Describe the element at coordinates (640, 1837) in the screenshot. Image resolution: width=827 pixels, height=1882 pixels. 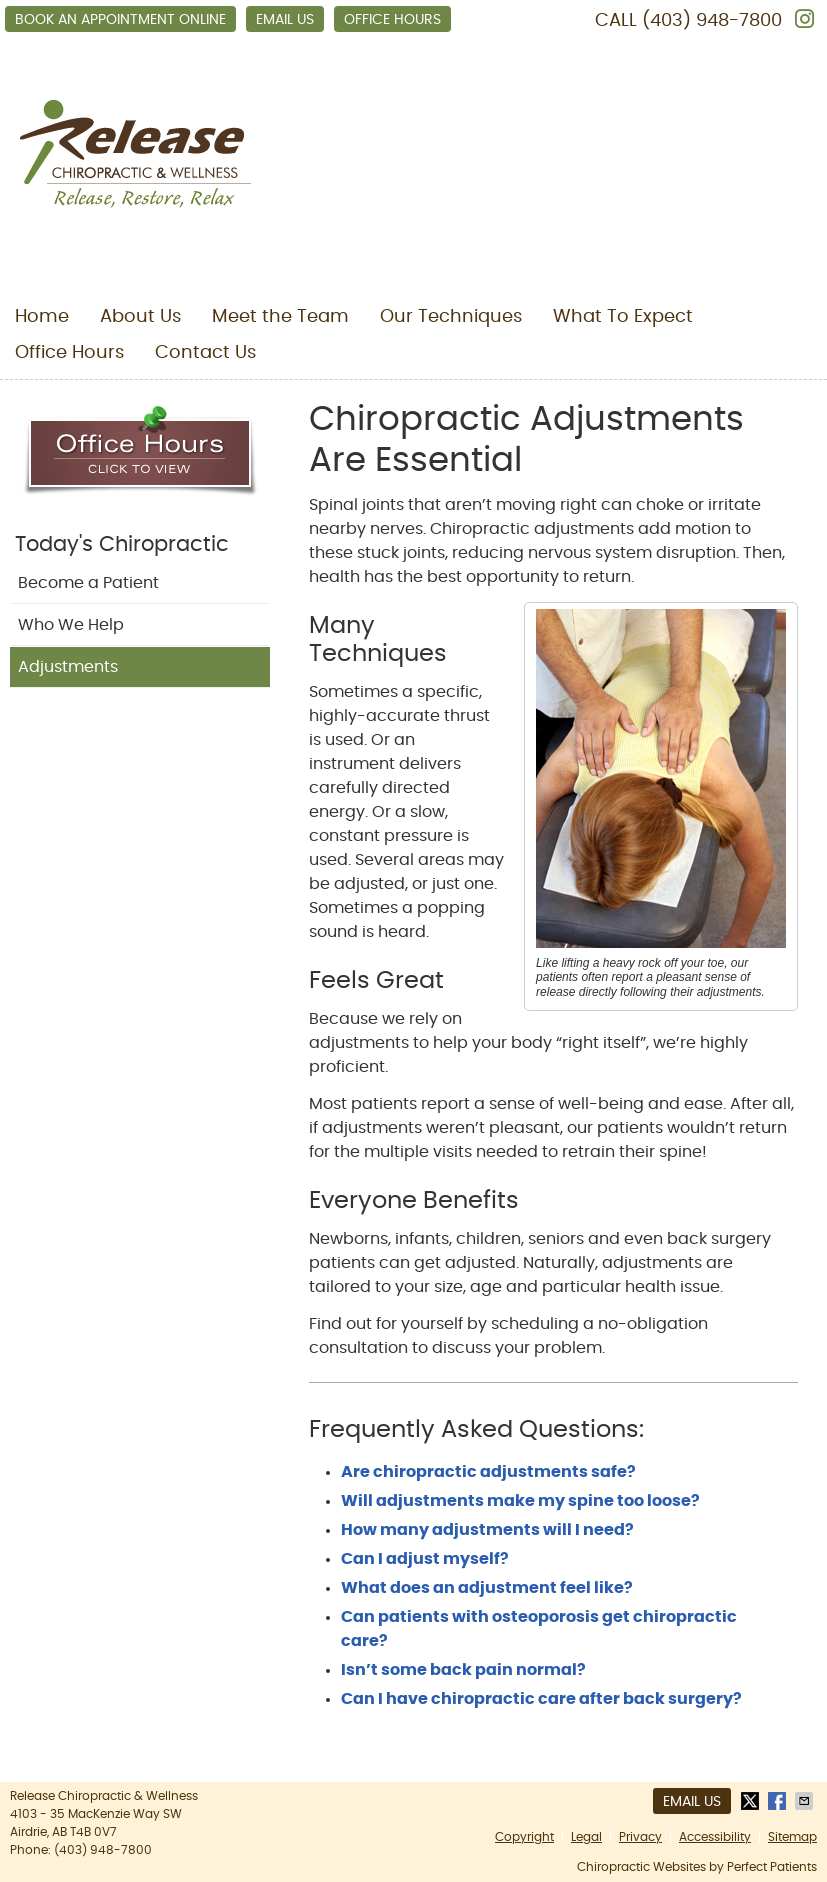
I see `Privacy` at that location.